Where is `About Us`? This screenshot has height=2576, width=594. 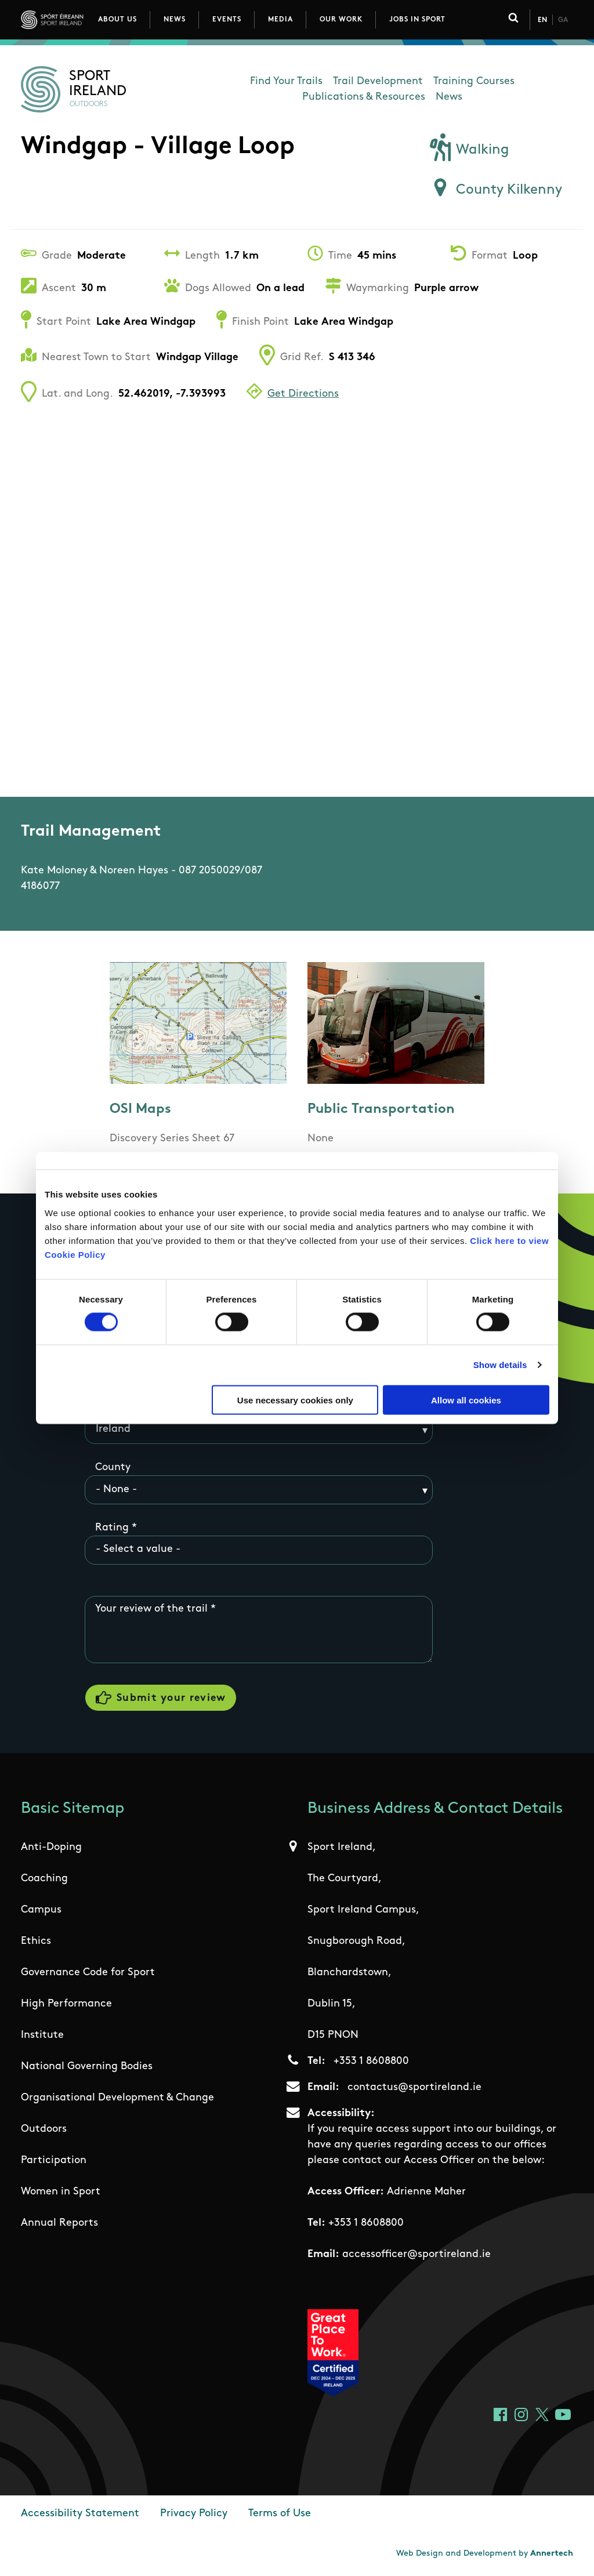 About Us is located at coordinates (117, 19).